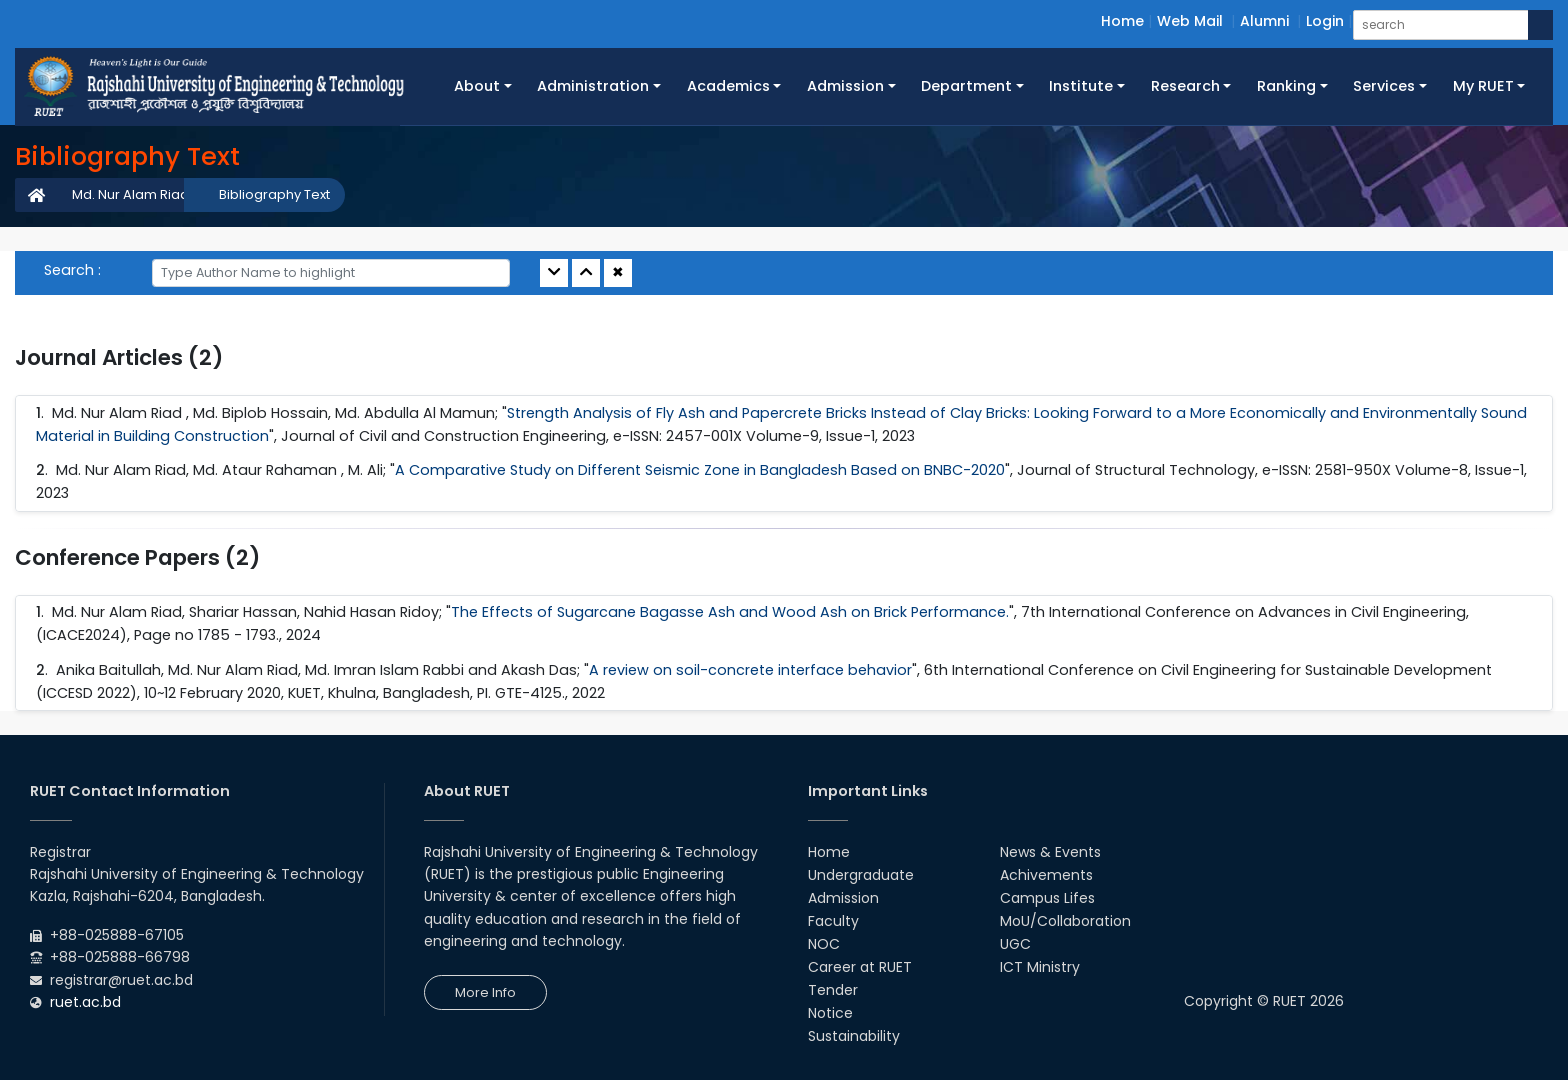 The width and height of the screenshot is (1568, 1080). Describe the element at coordinates (854, 1036) in the screenshot. I see `Sustainability` at that location.